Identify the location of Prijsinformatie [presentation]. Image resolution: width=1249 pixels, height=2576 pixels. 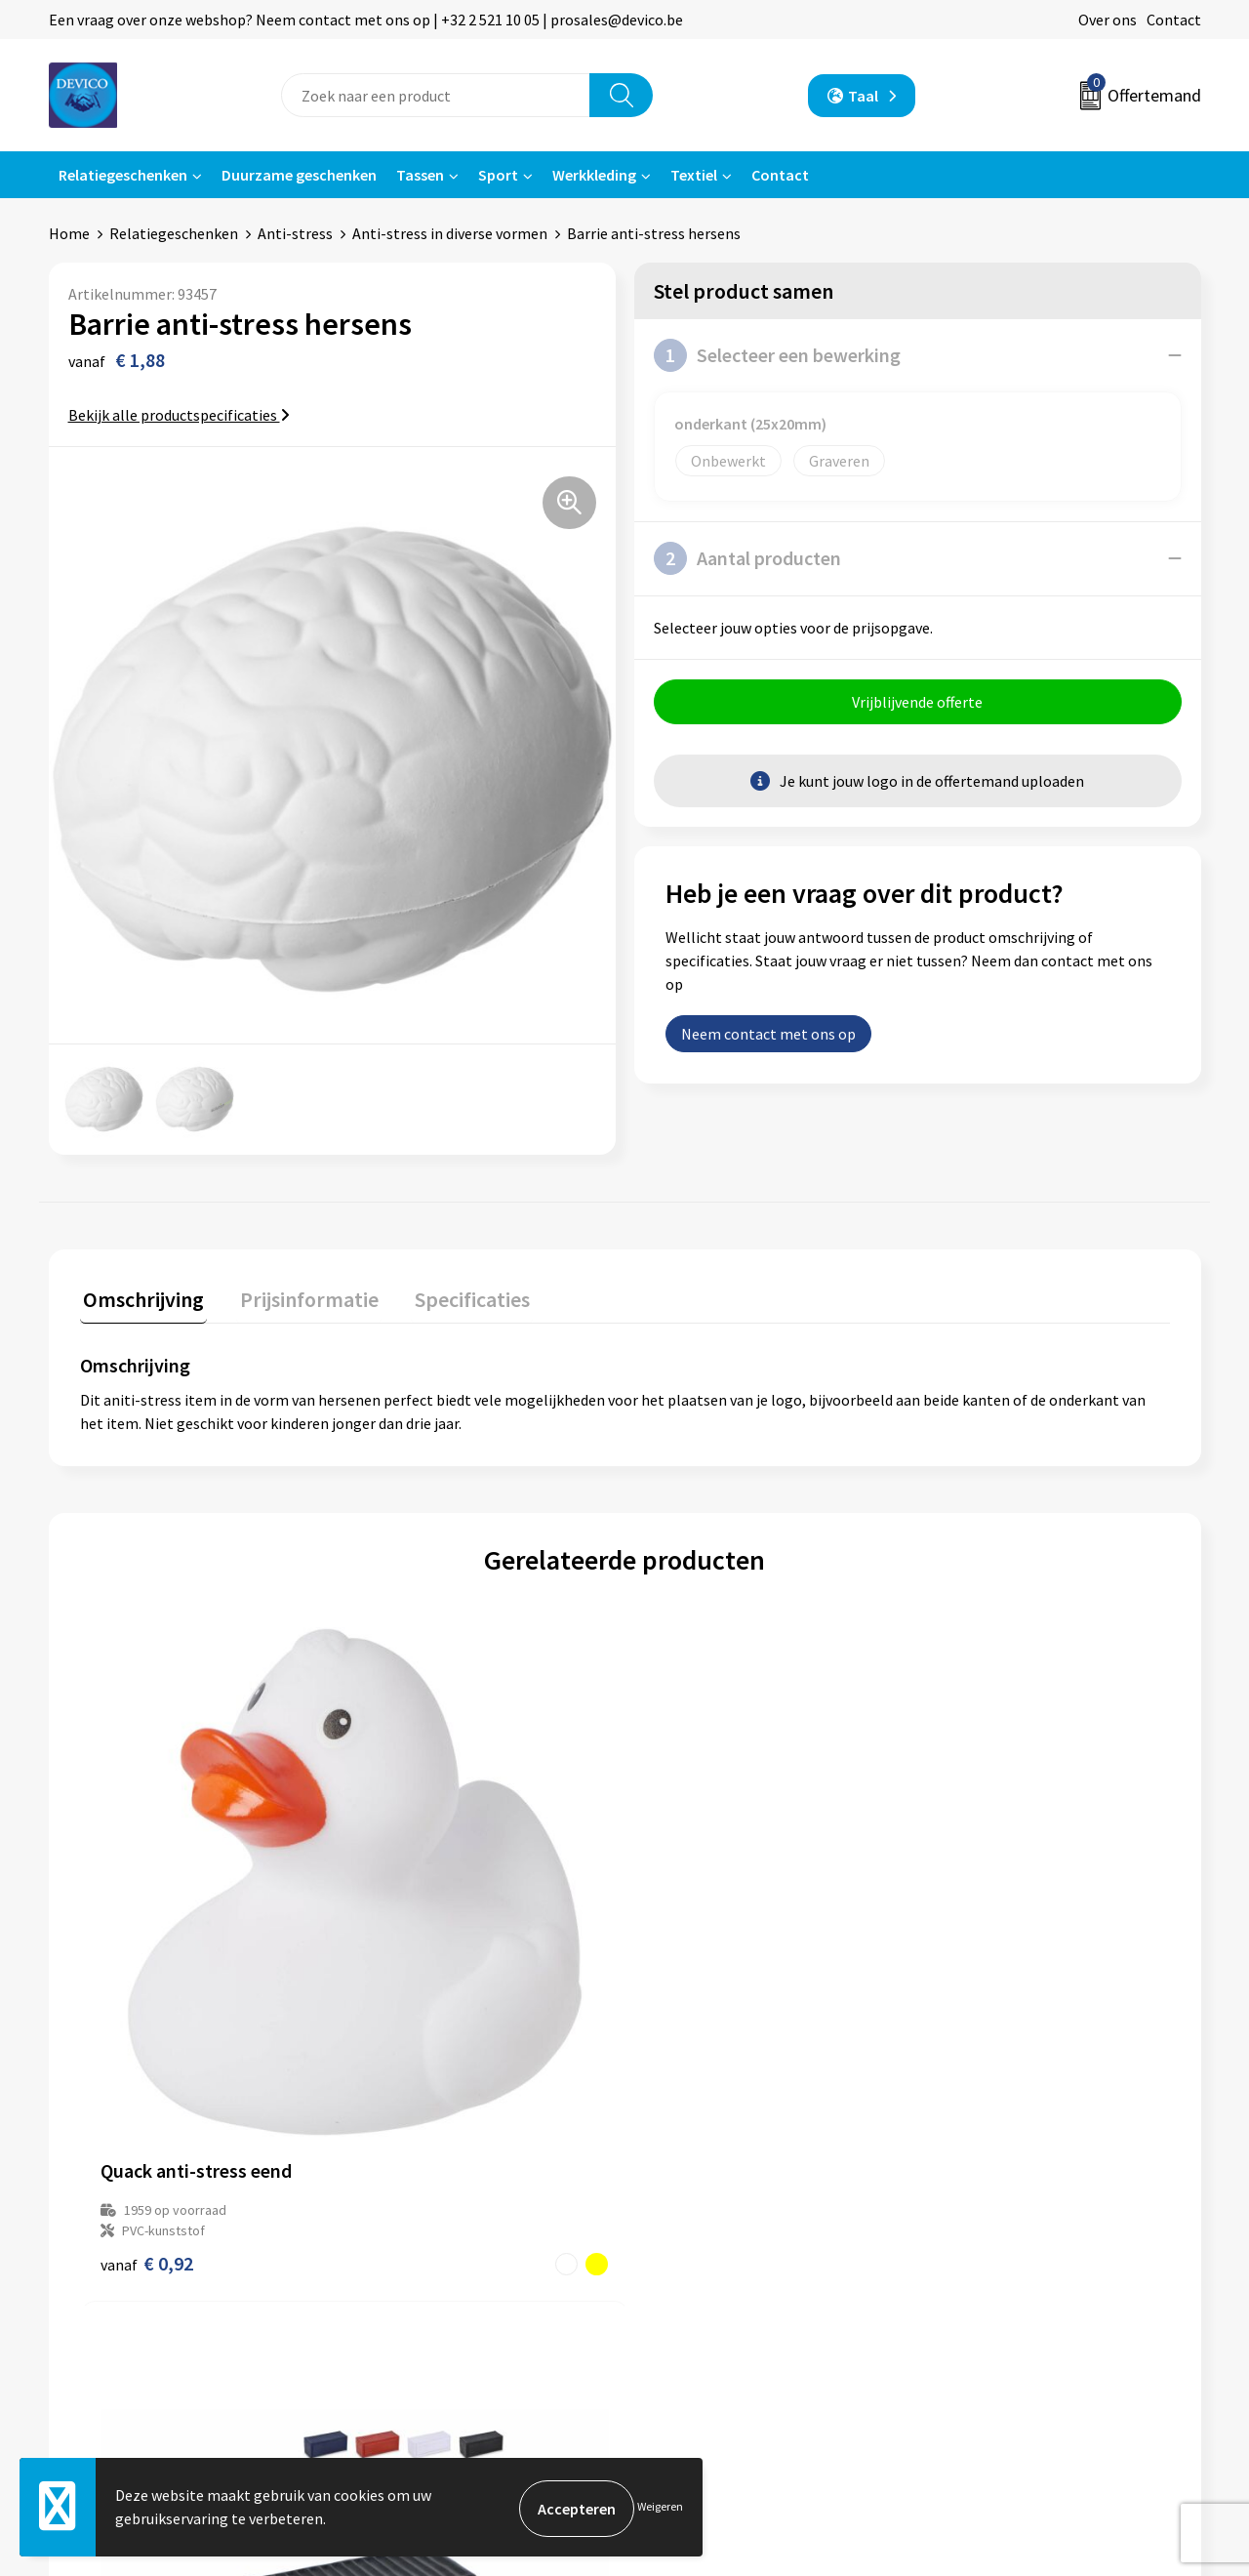
(299, 1295).